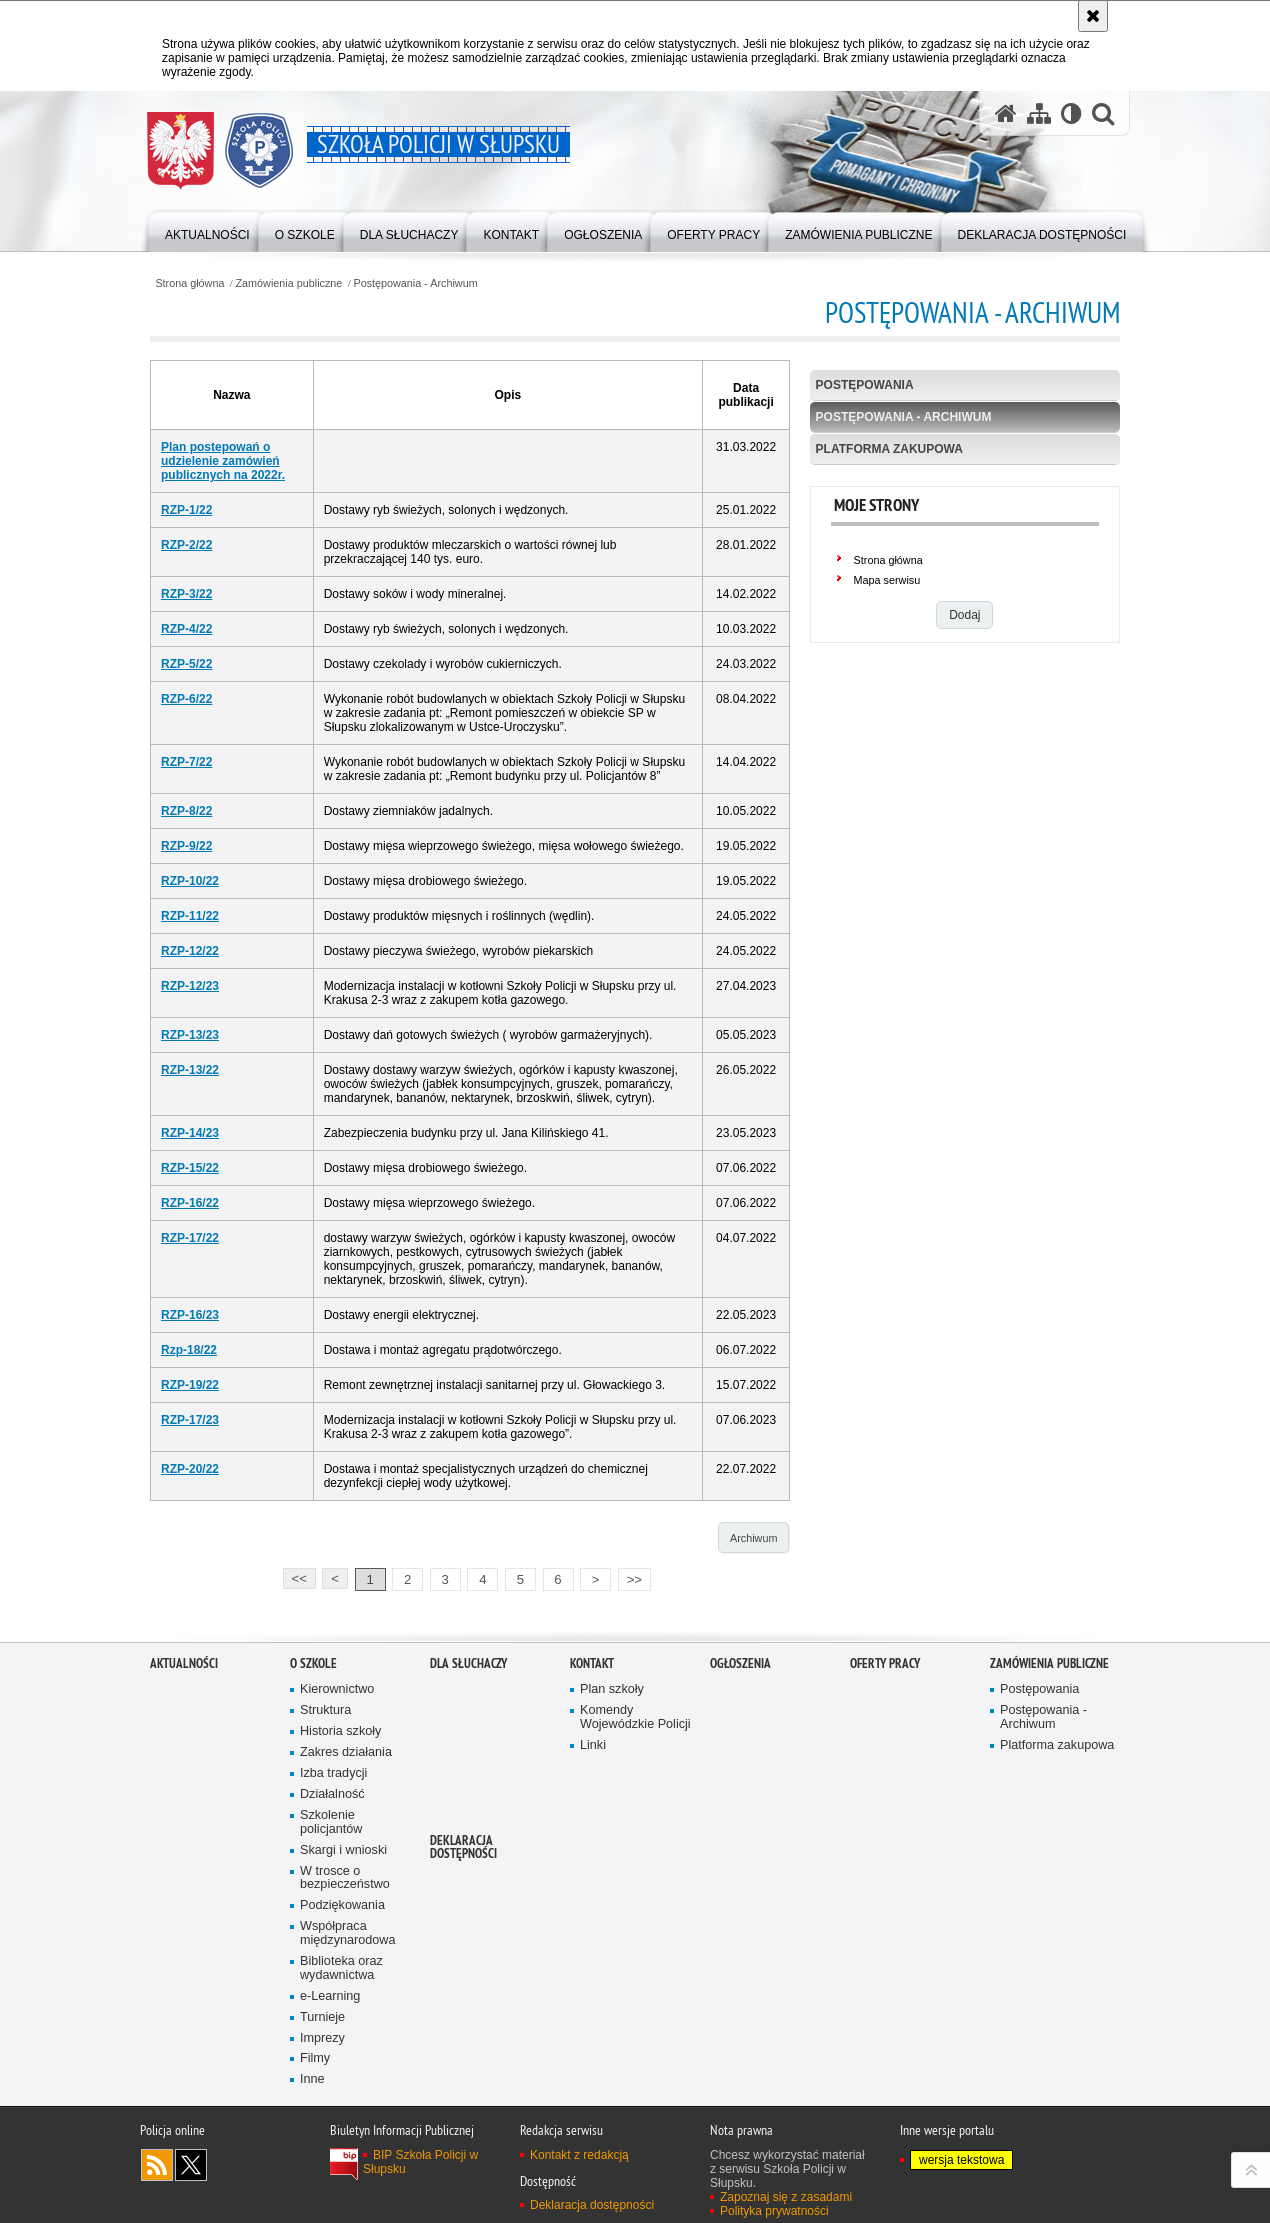  Describe the element at coordinates (603, 230) in the screenshot. I see `[Różnego typu ogłoszenia i komunikaty ogłaszane przez Szkołę Policji w Słupsku]` at that location.